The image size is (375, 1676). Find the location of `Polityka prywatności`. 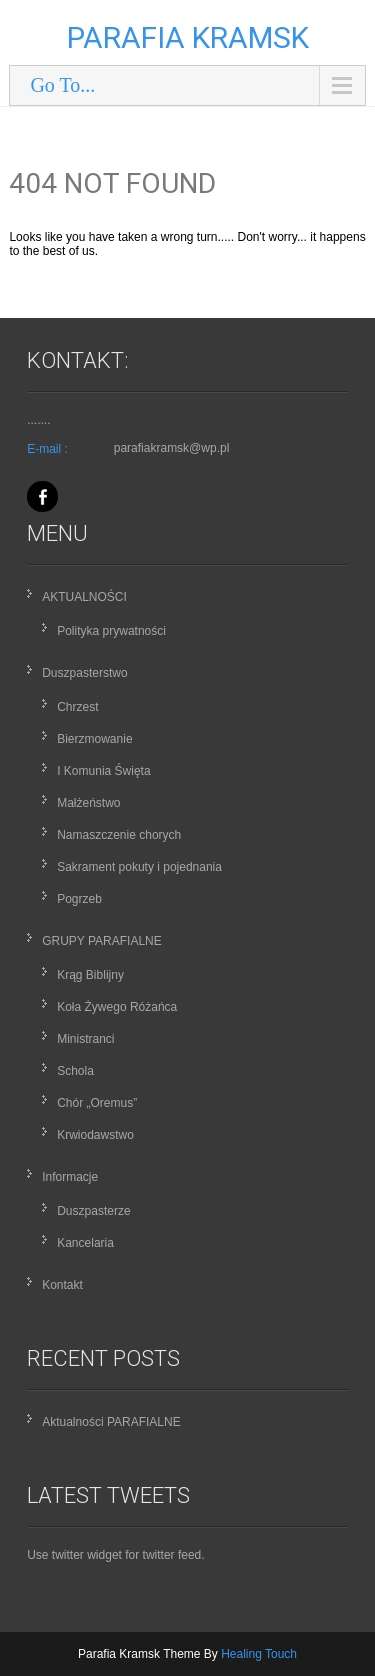

Polityka prywatności is located at coordinates (111, 631).